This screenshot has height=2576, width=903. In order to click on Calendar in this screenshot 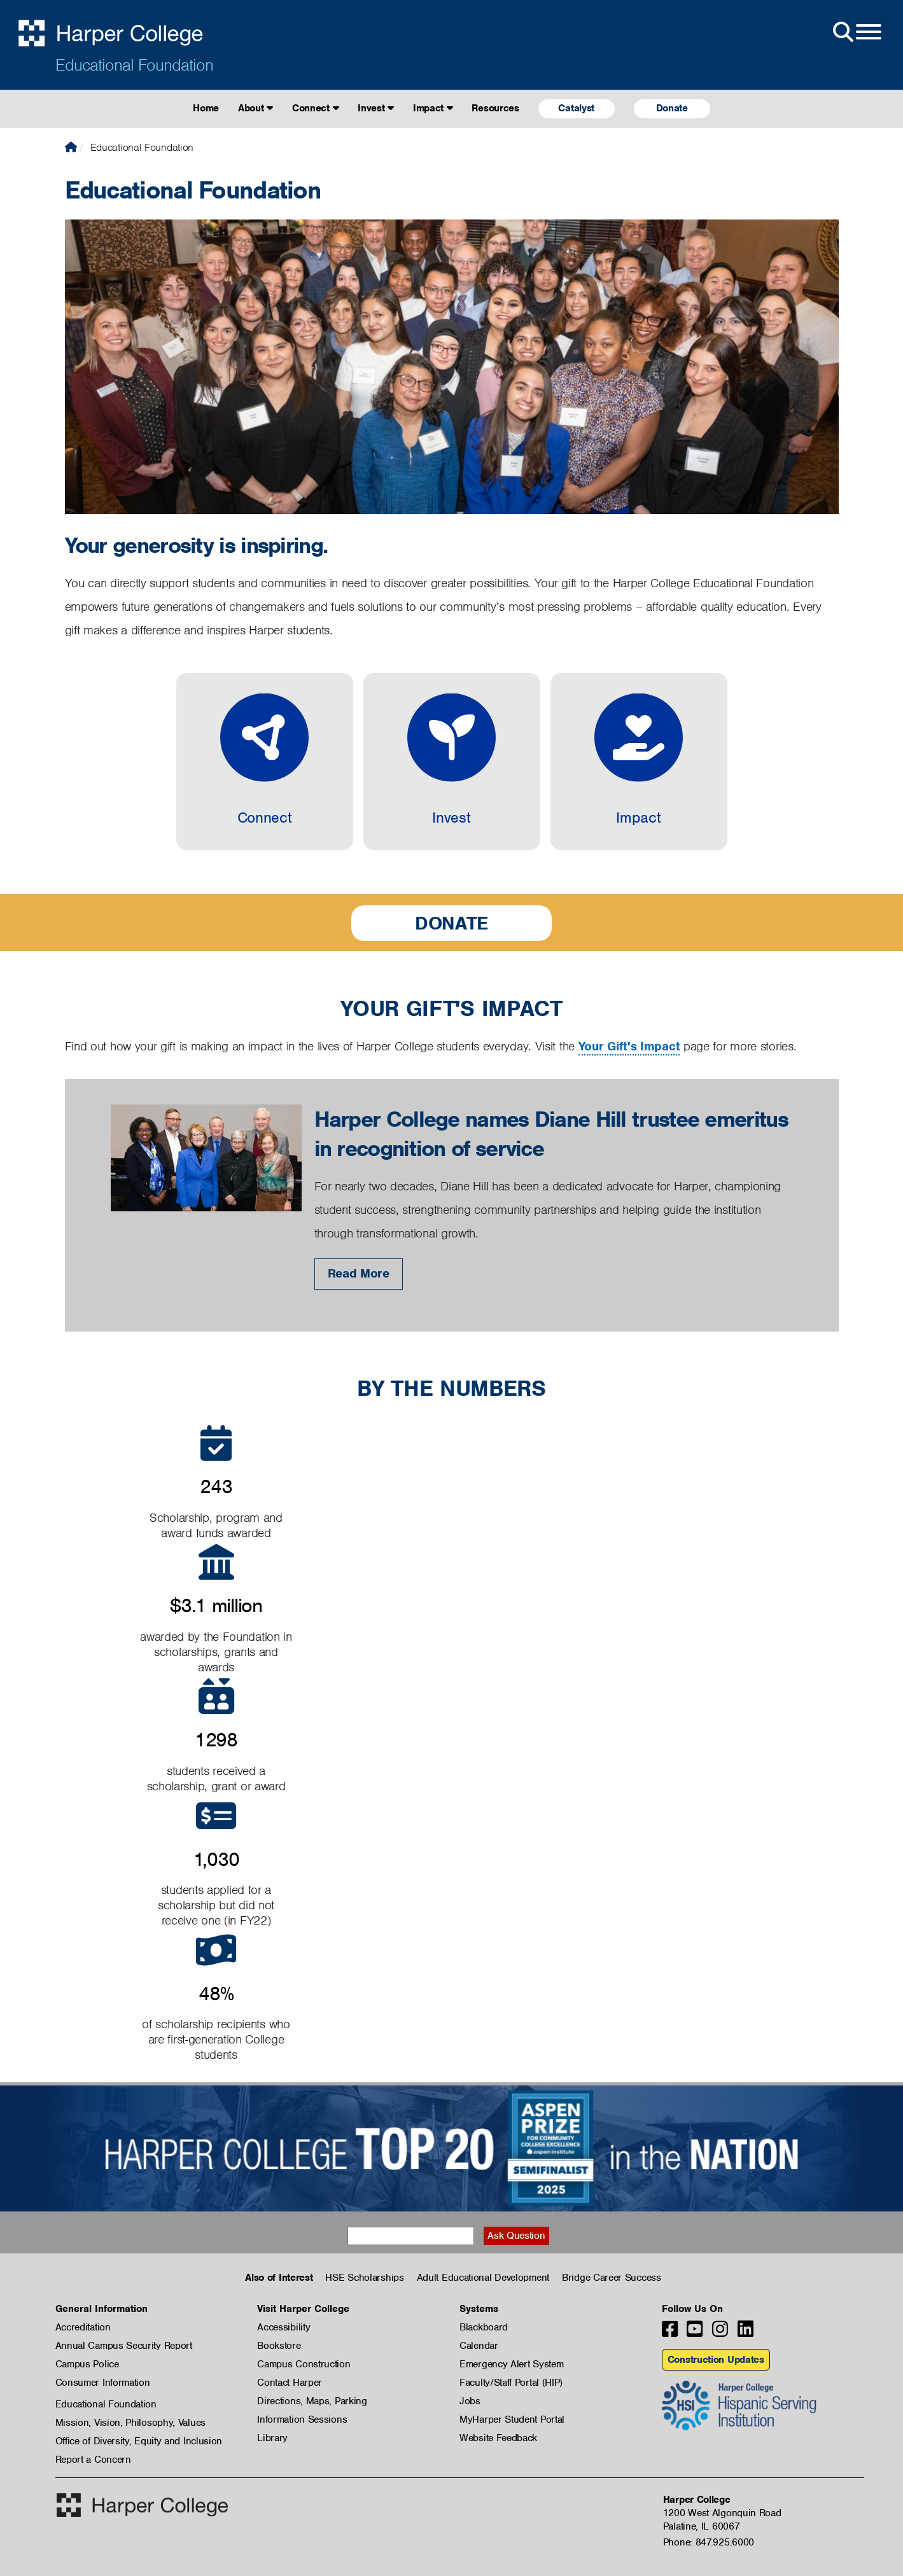, I will do `click(478, 2345)`.